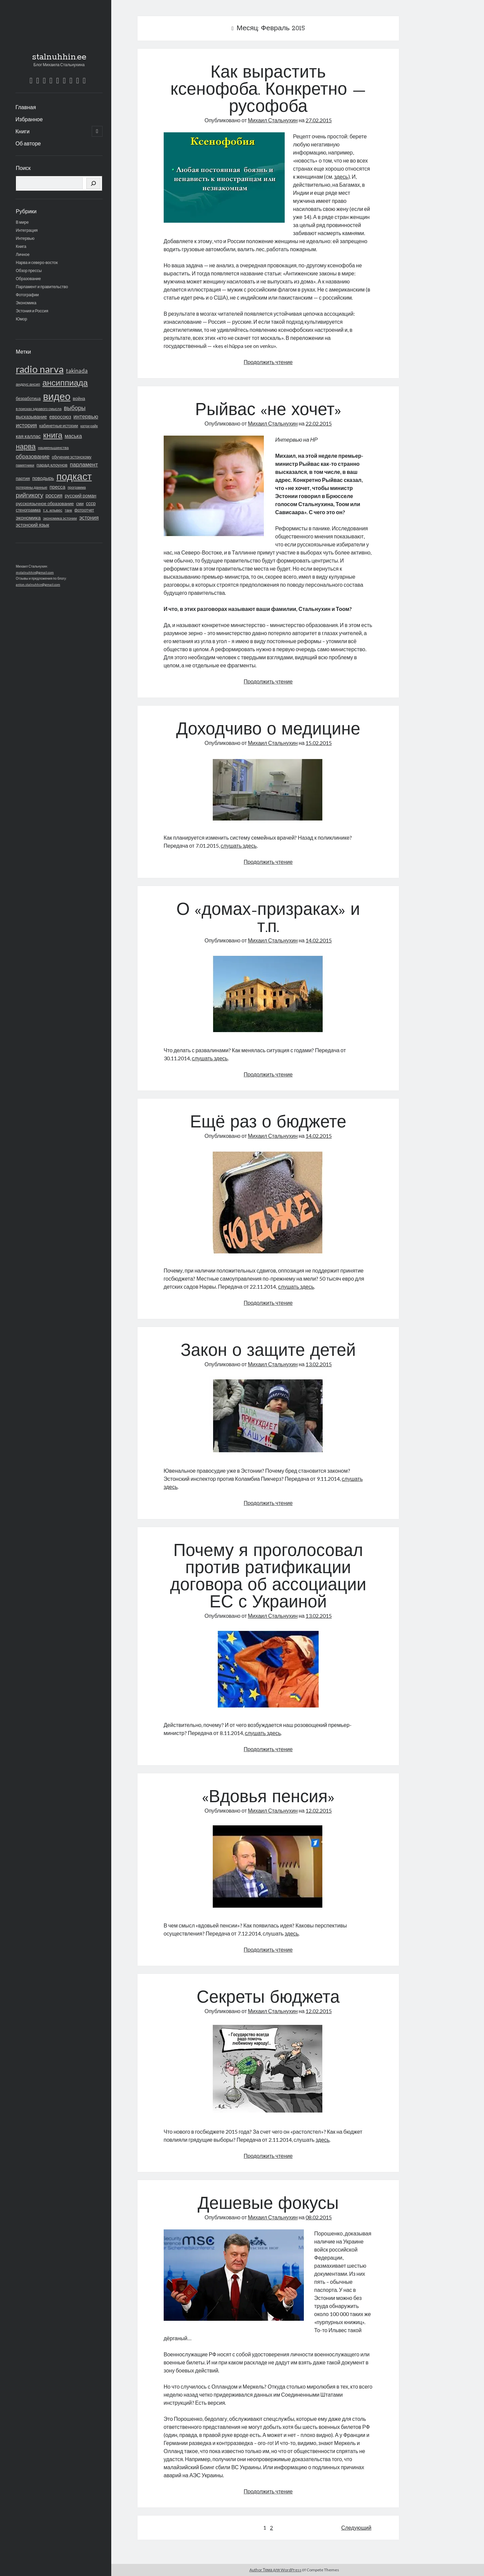 This screenshot has height=2576, width=484. I want to click on война [война (24 элемента)], so click(79, 398).